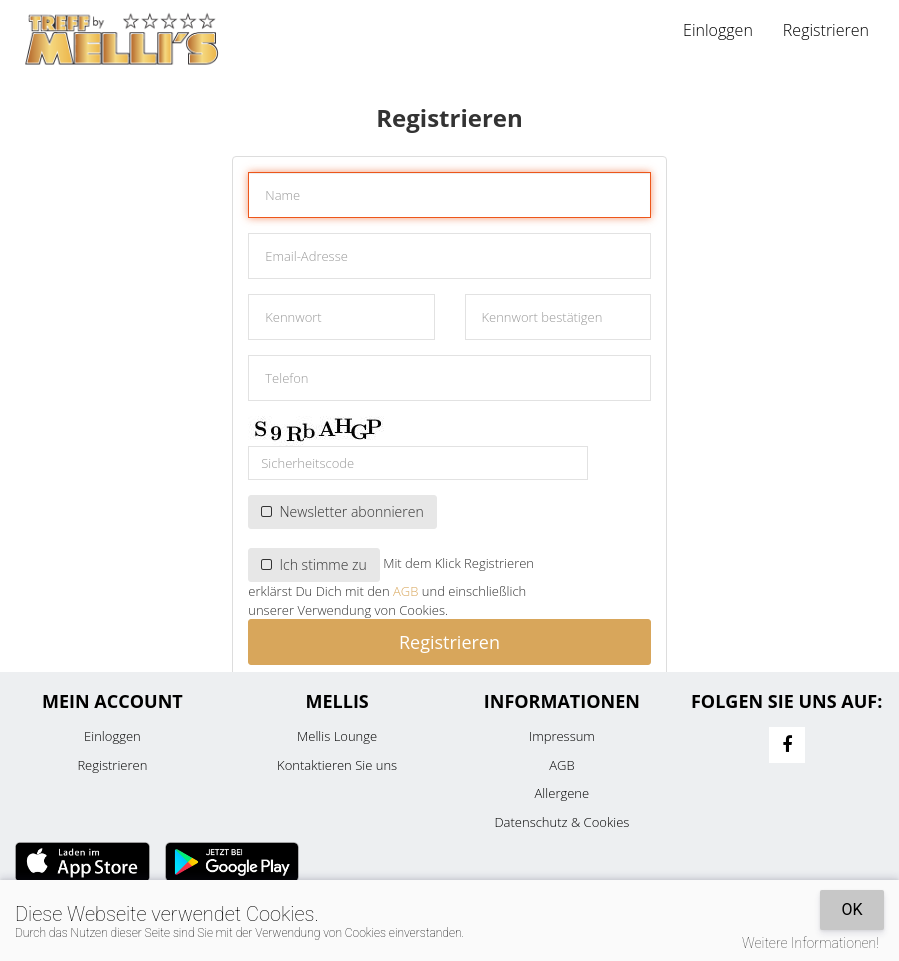 Image resolution: width=899 pixels, height=961 pixels. Describe the element at coordinates (810, 943) in the screenshot. I see `Weitere Informationen!` at that location.